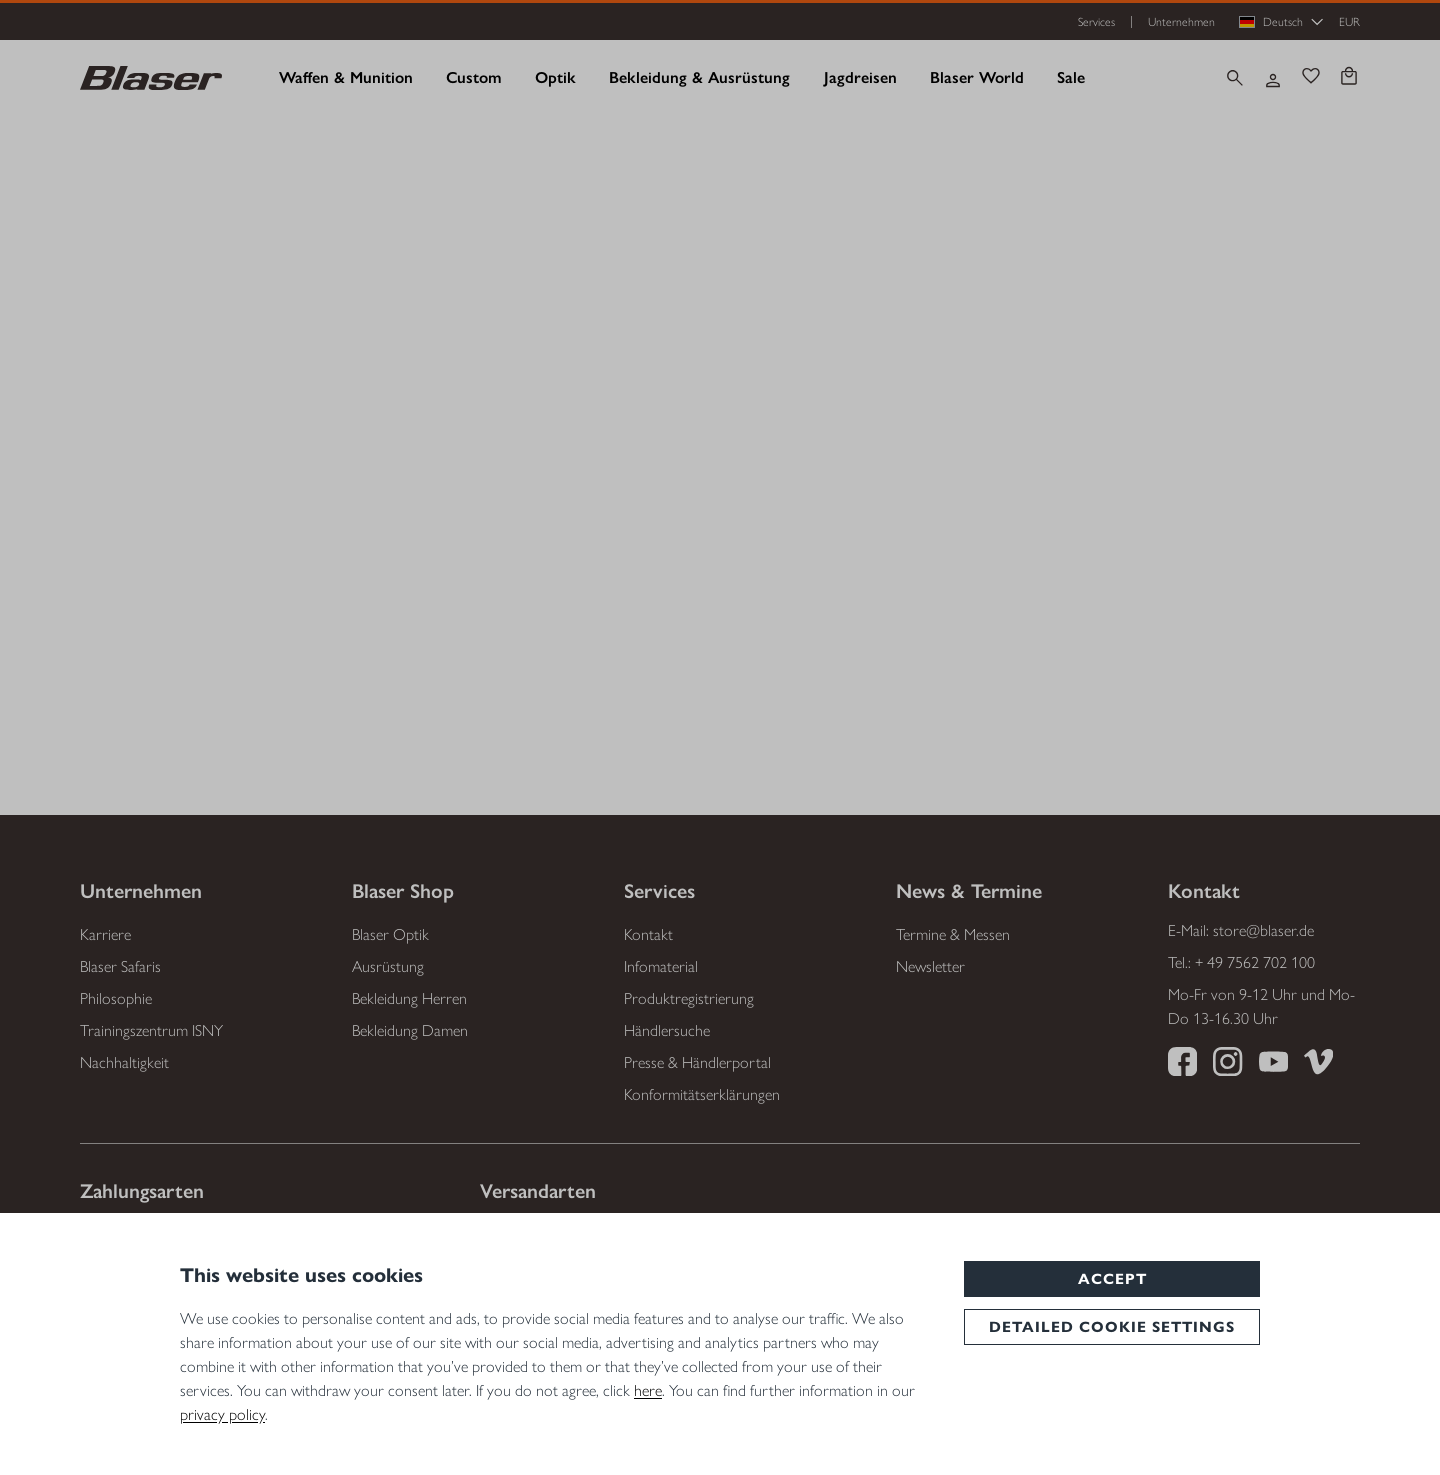 This screenshot has height=1475, width=1440. What do you see at coordinates (388, 966) in the screenshot?
I see `Ausrüstung` at bounding box center [388, 966].